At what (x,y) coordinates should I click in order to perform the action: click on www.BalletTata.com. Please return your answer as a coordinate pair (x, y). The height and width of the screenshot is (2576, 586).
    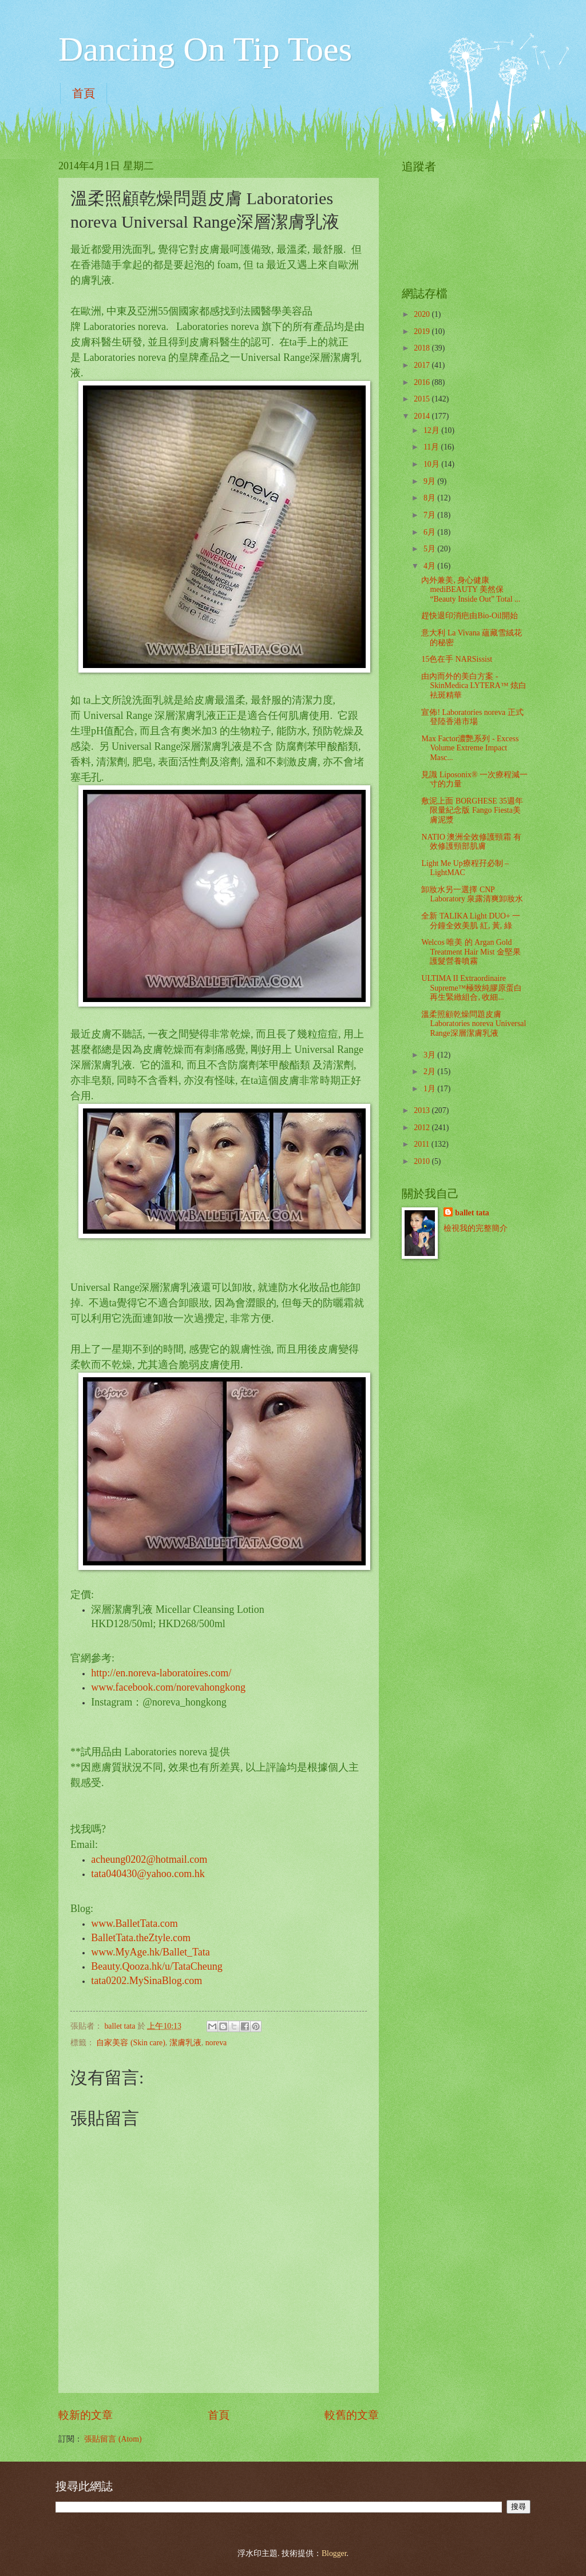
    Looking at the image, I should click on (134, 1923).